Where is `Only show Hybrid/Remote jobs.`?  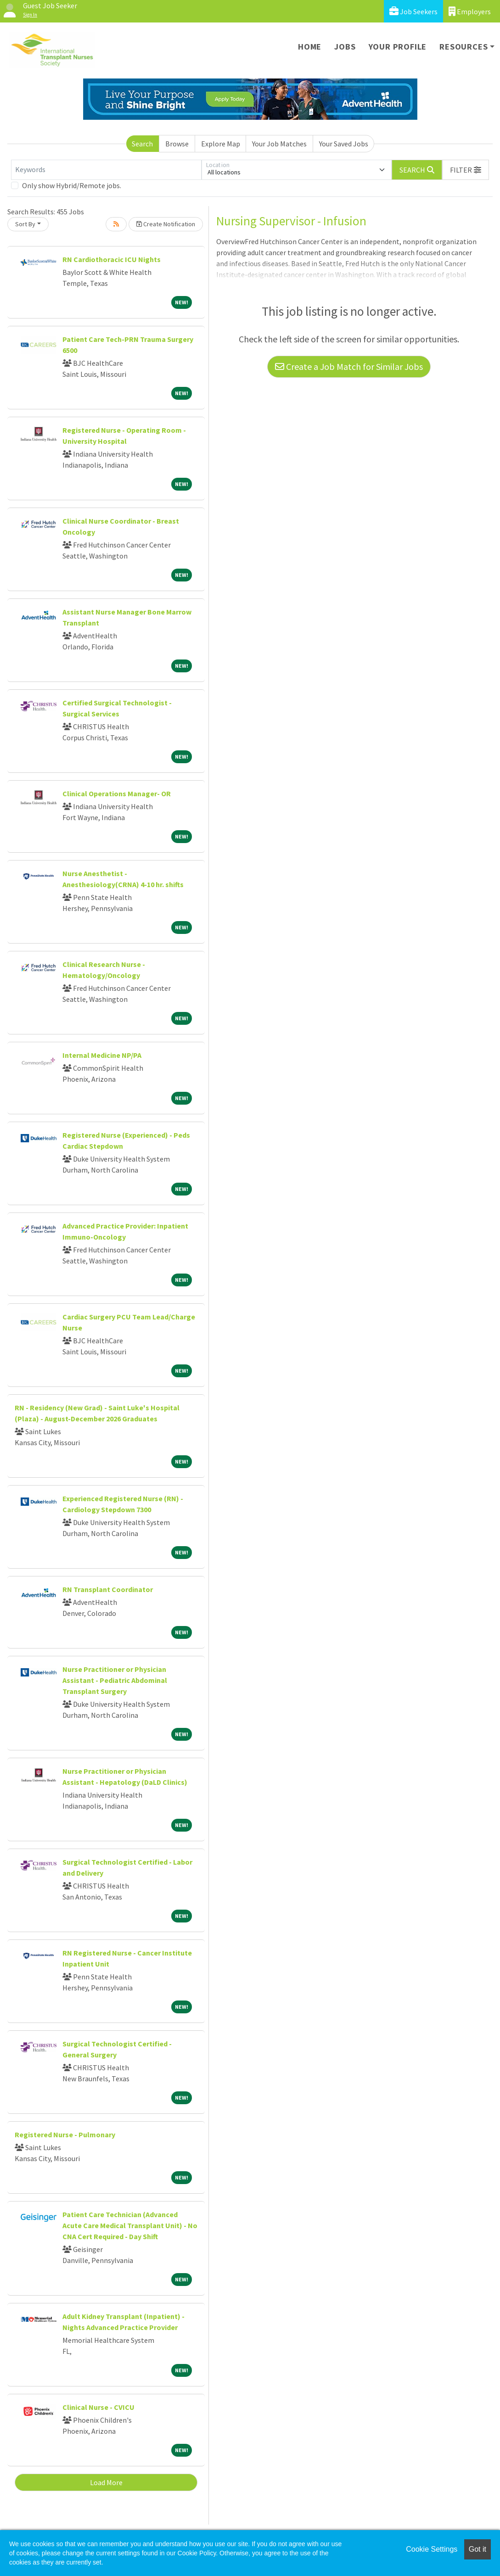
Only show Hybrid/Remote jobs. is located at coordinates (71, 185).